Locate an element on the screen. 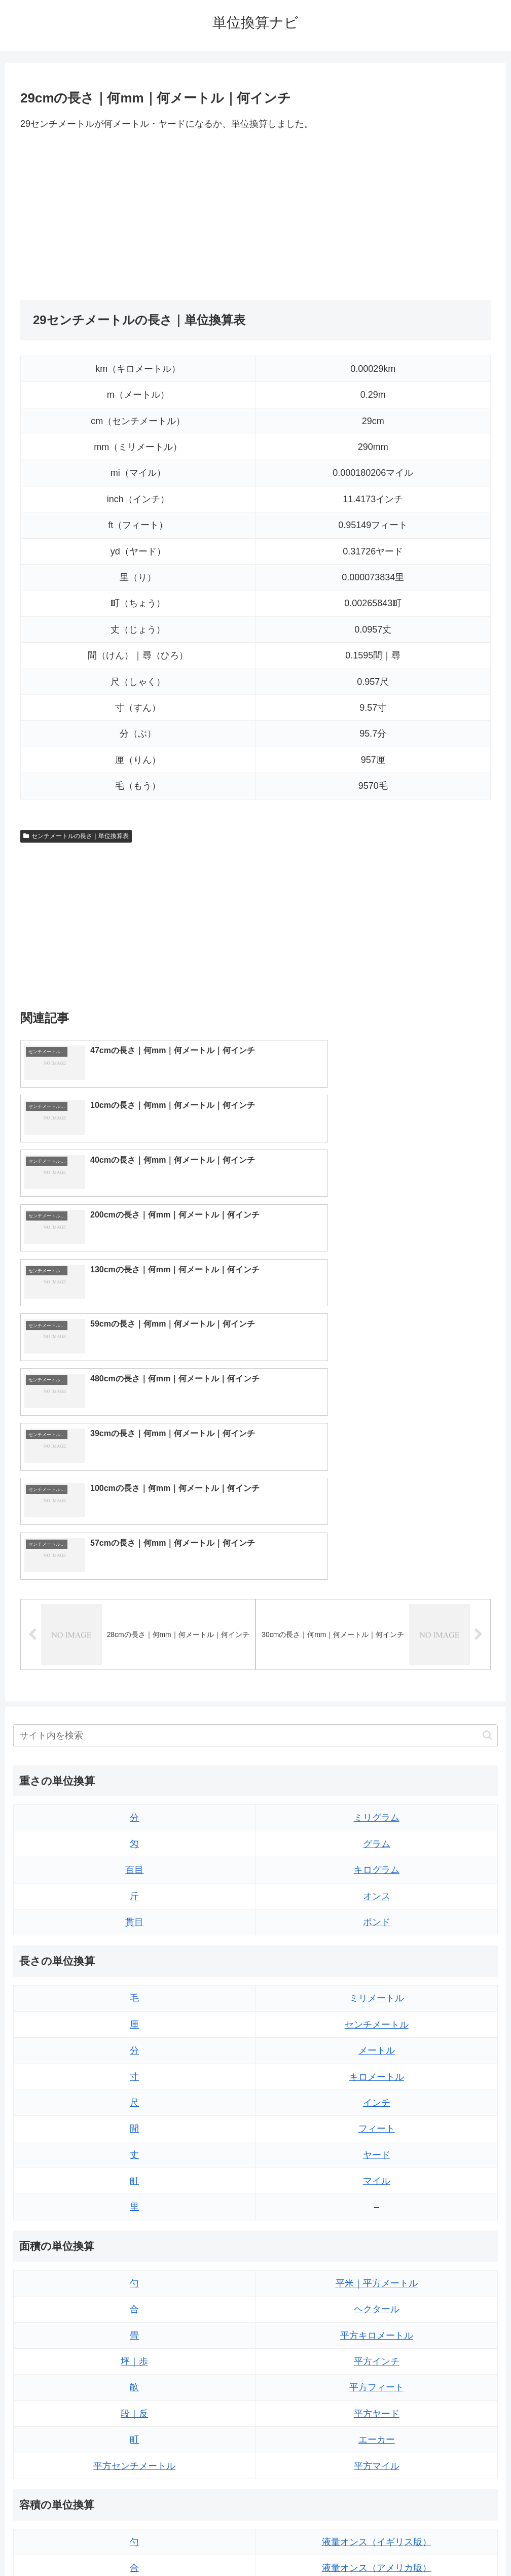 Image resolution: width=511 pixels, height=2576 pixels. 平方フィート is located at coordinates (376, 2119).